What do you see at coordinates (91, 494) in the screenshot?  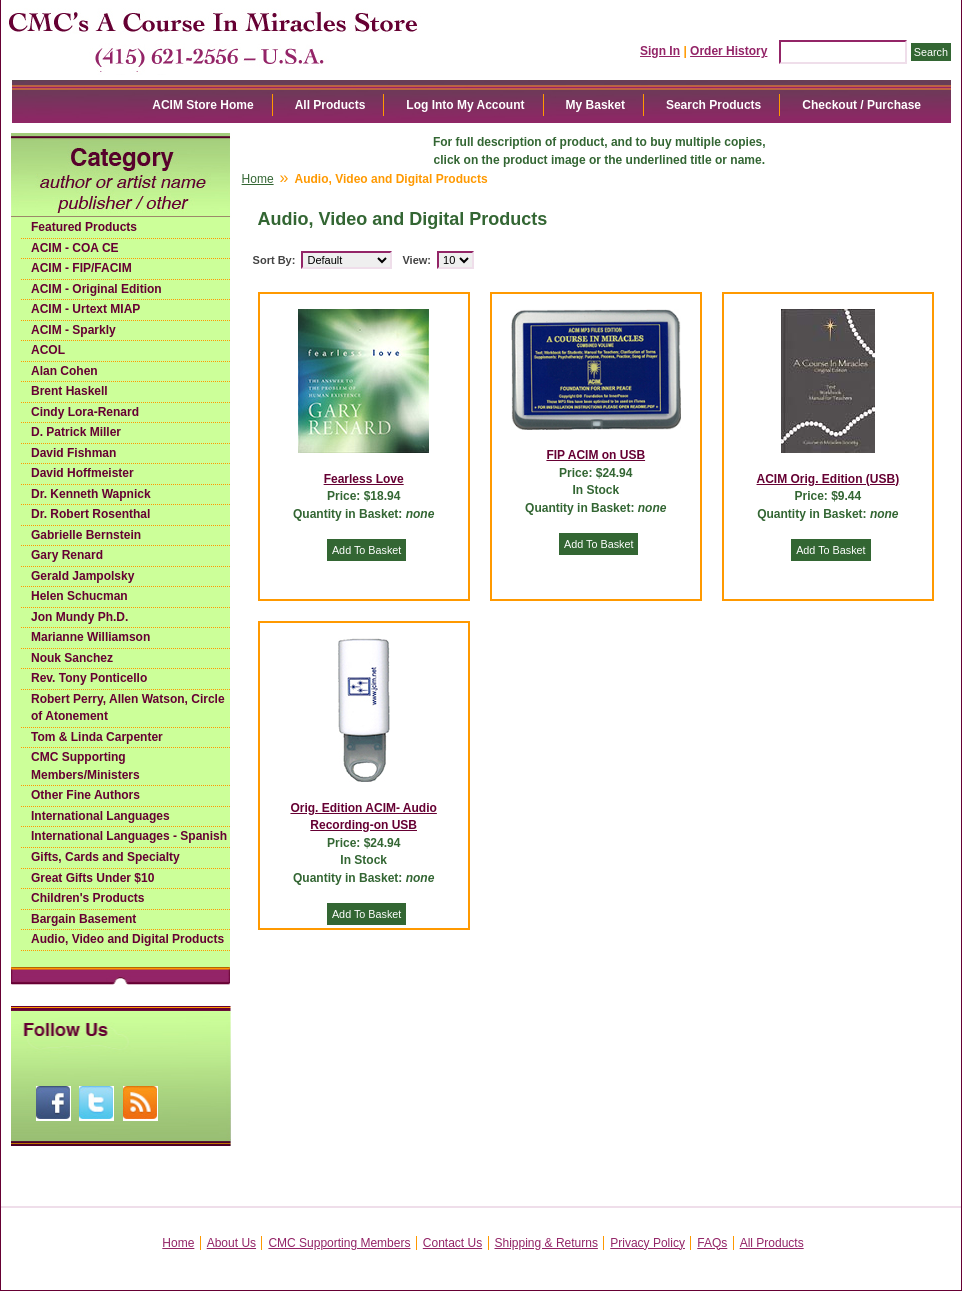 I see `Dr. Kenneth Wapnick` at bounding box center [91, 494].